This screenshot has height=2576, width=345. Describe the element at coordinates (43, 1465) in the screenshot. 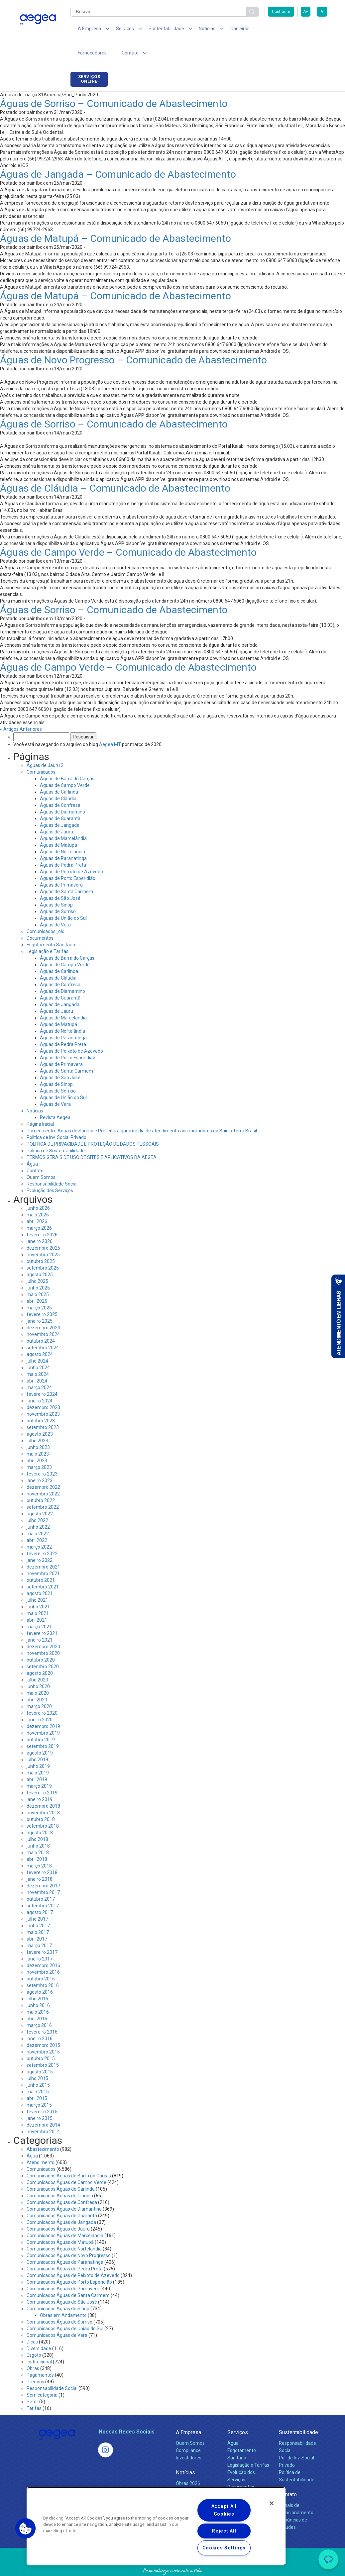

I see `dezembro 2022` at that location.